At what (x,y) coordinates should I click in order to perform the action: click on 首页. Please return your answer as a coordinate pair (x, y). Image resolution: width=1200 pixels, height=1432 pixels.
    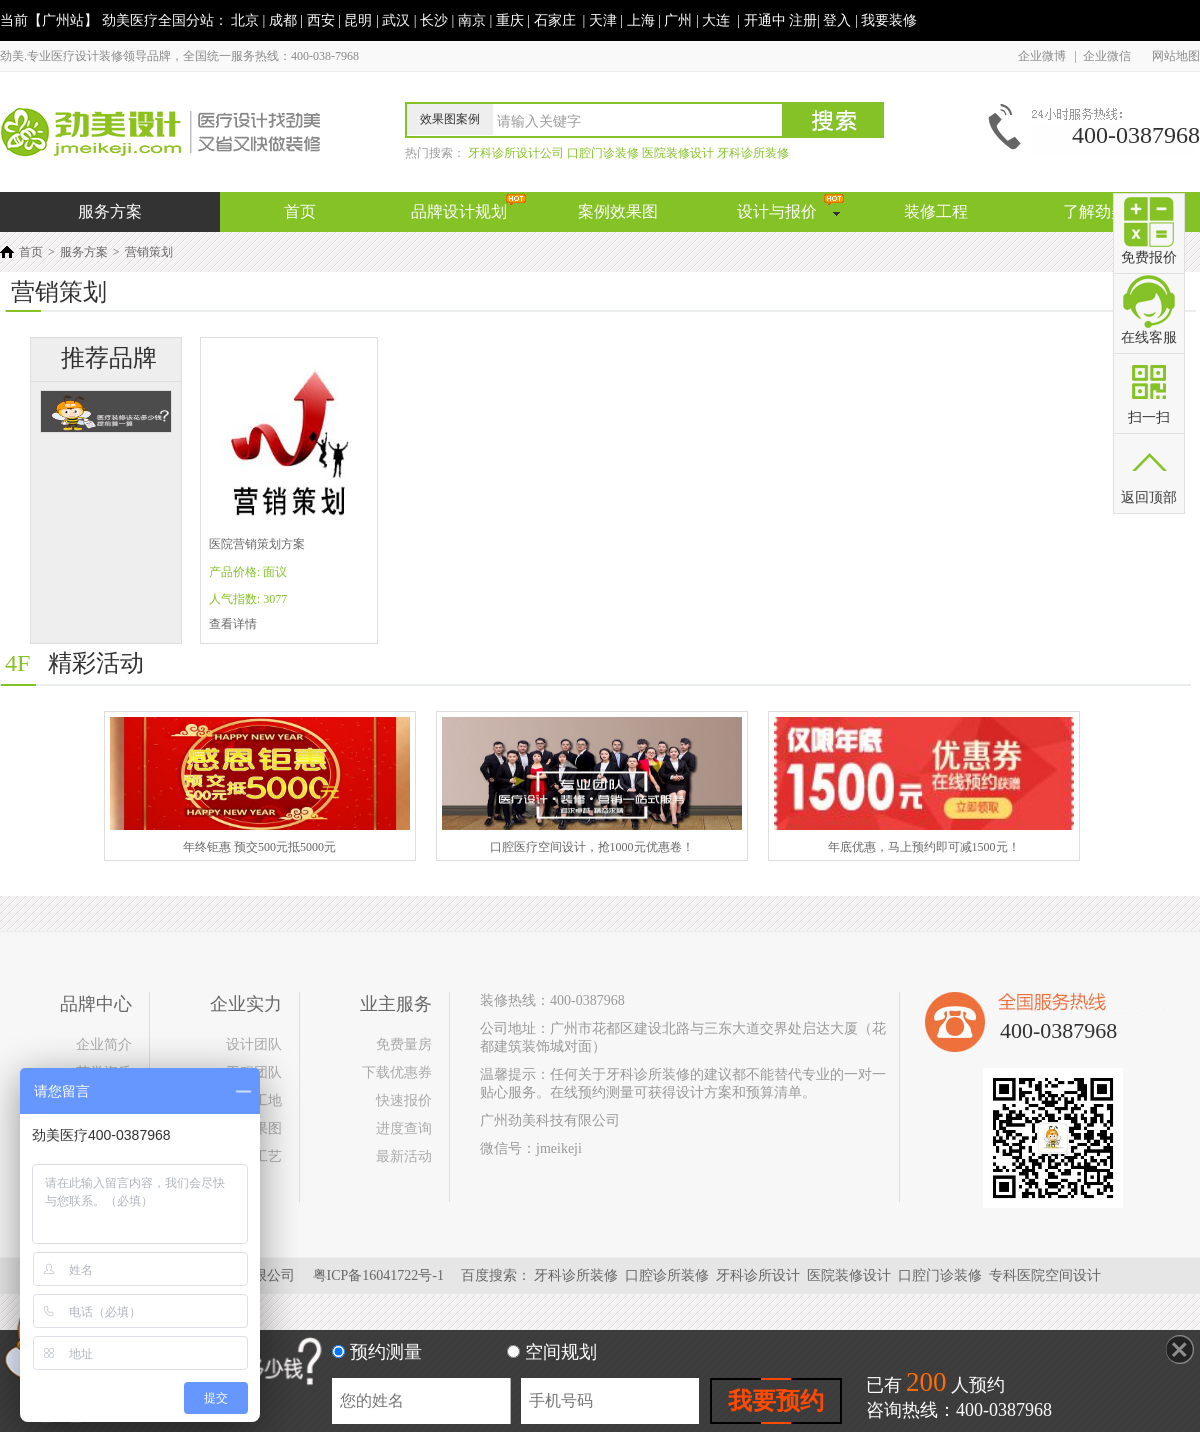
    Looking at the image, I should click on (31, 252).